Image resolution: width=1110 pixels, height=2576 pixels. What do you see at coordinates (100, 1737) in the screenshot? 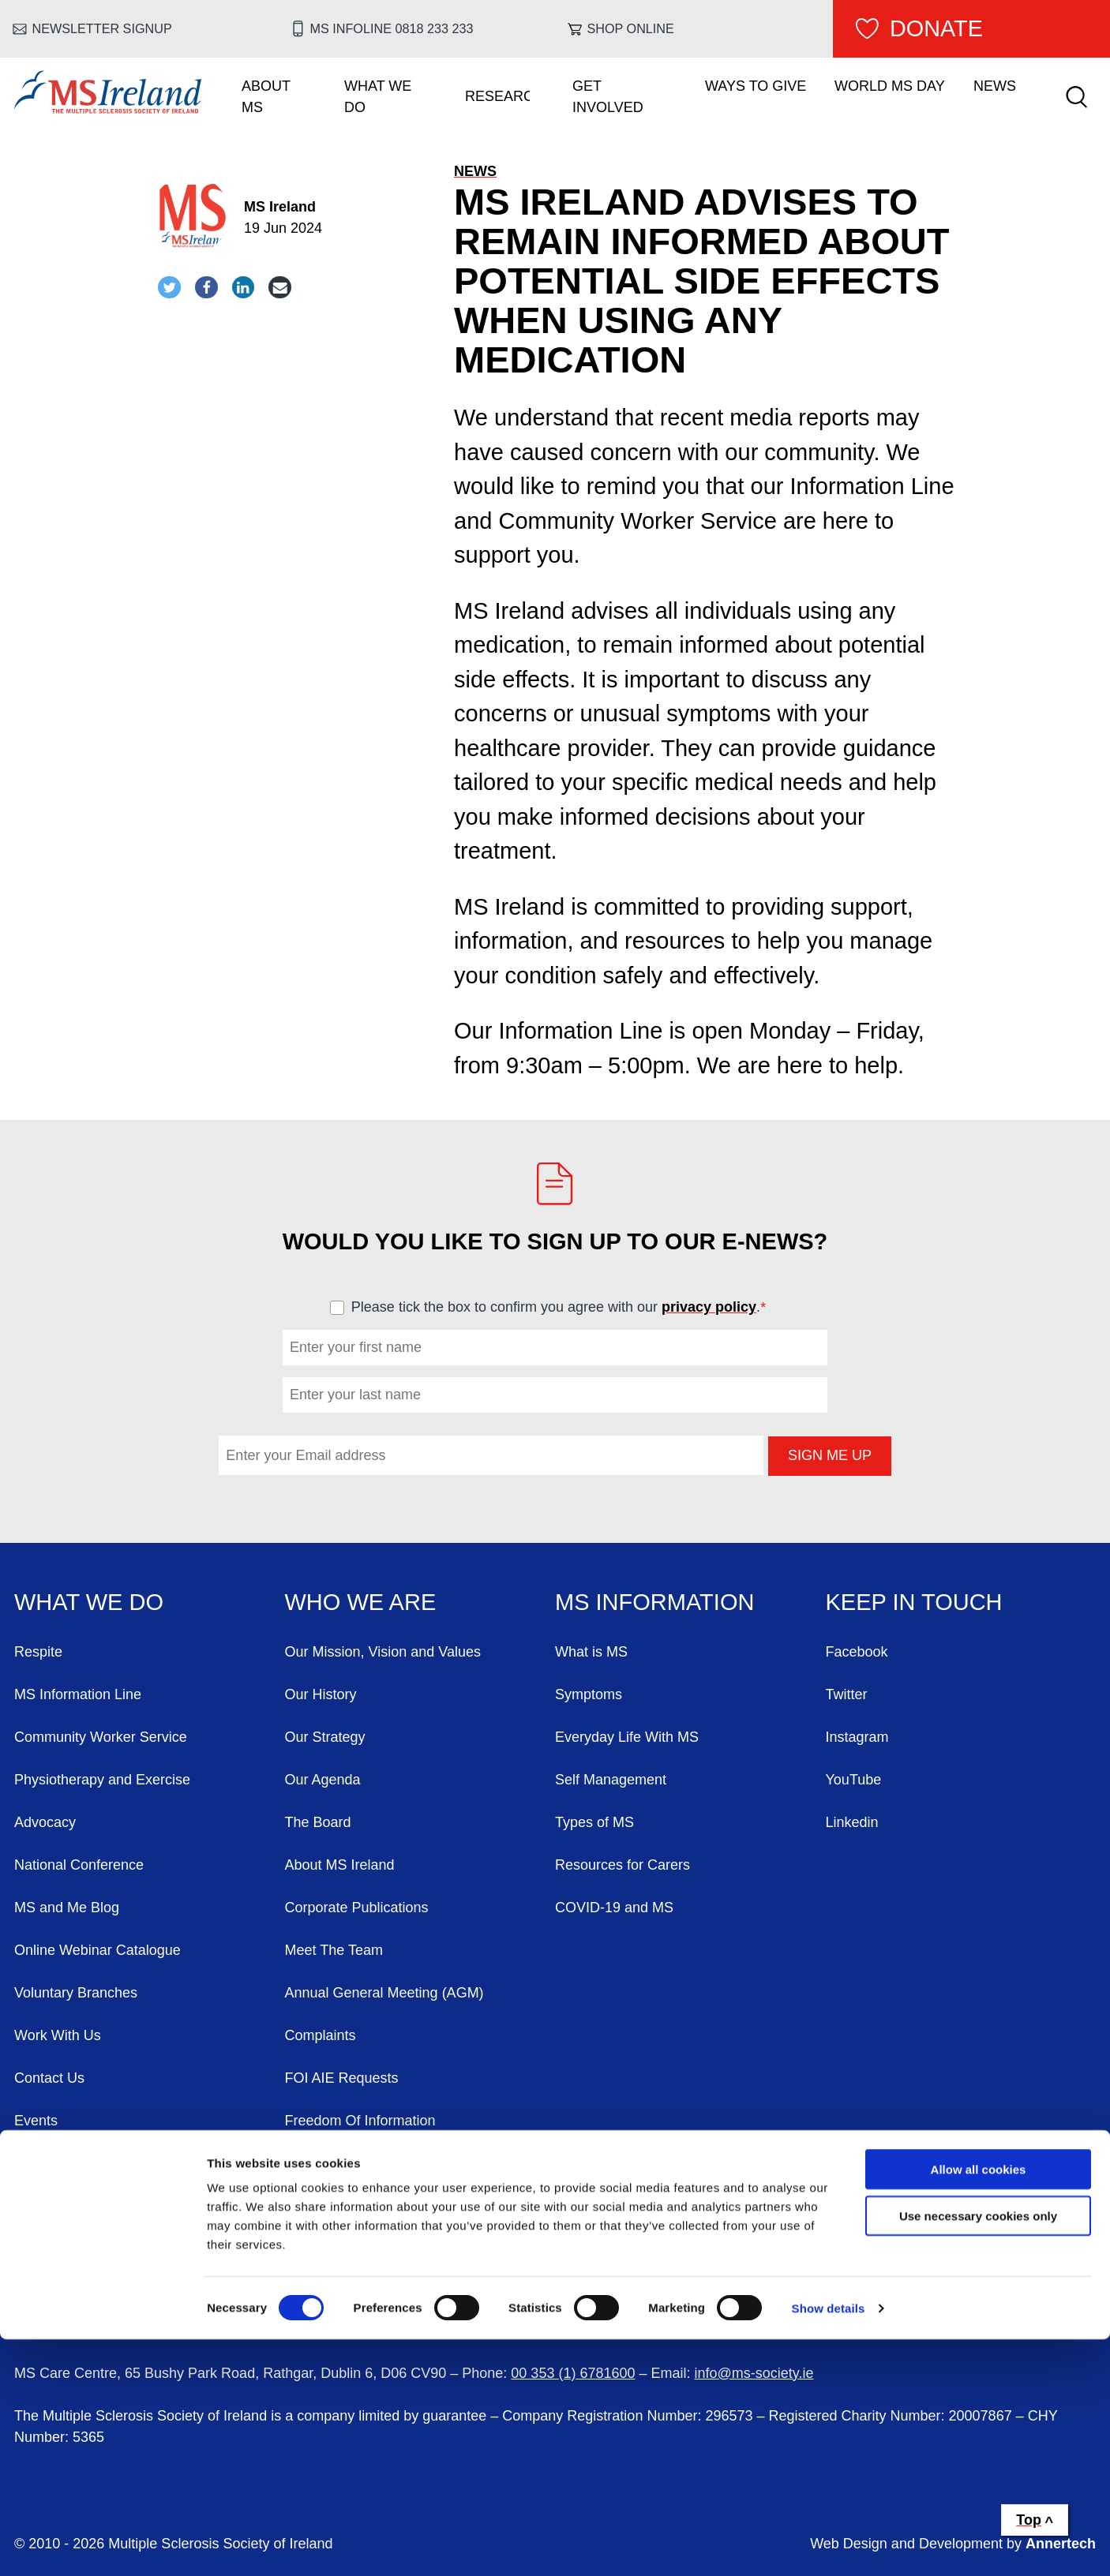
I see `Community Worker Service` at bounding box center [100, 1737].